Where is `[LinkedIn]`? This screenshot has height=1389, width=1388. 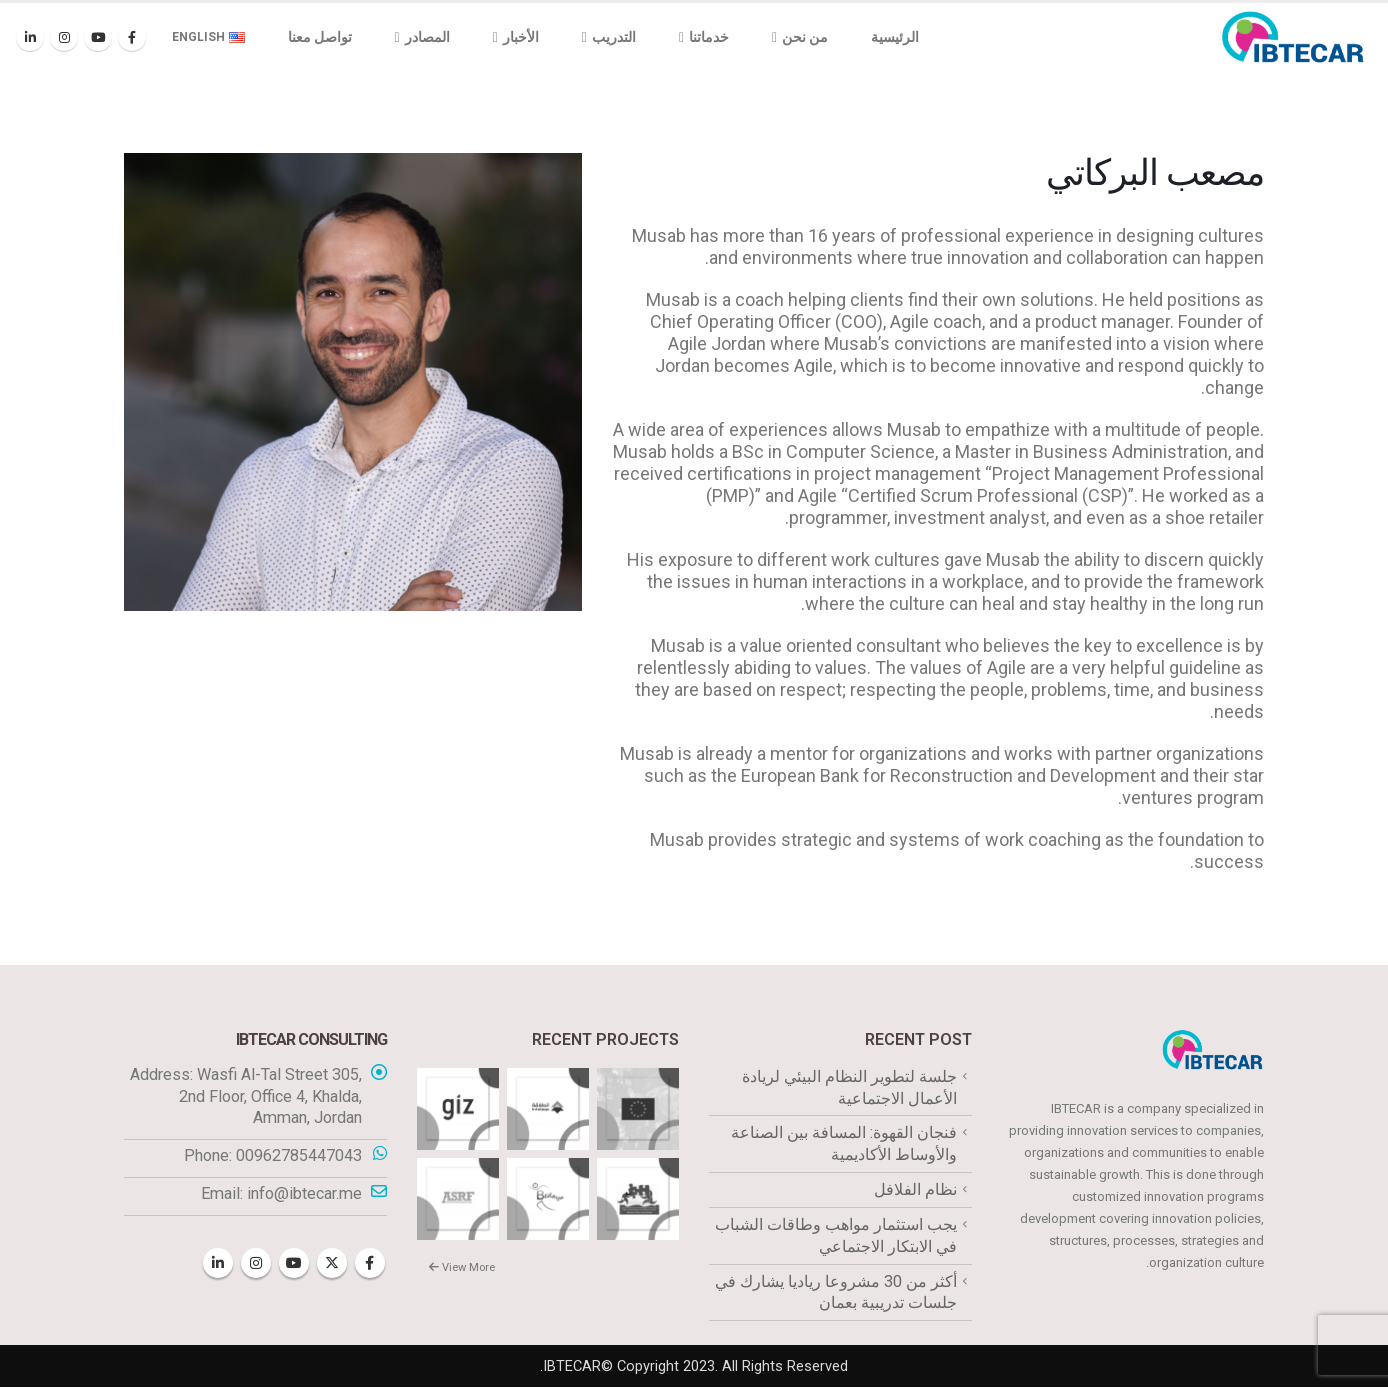 [LinkedIn] is located at coordinates (30, 37).